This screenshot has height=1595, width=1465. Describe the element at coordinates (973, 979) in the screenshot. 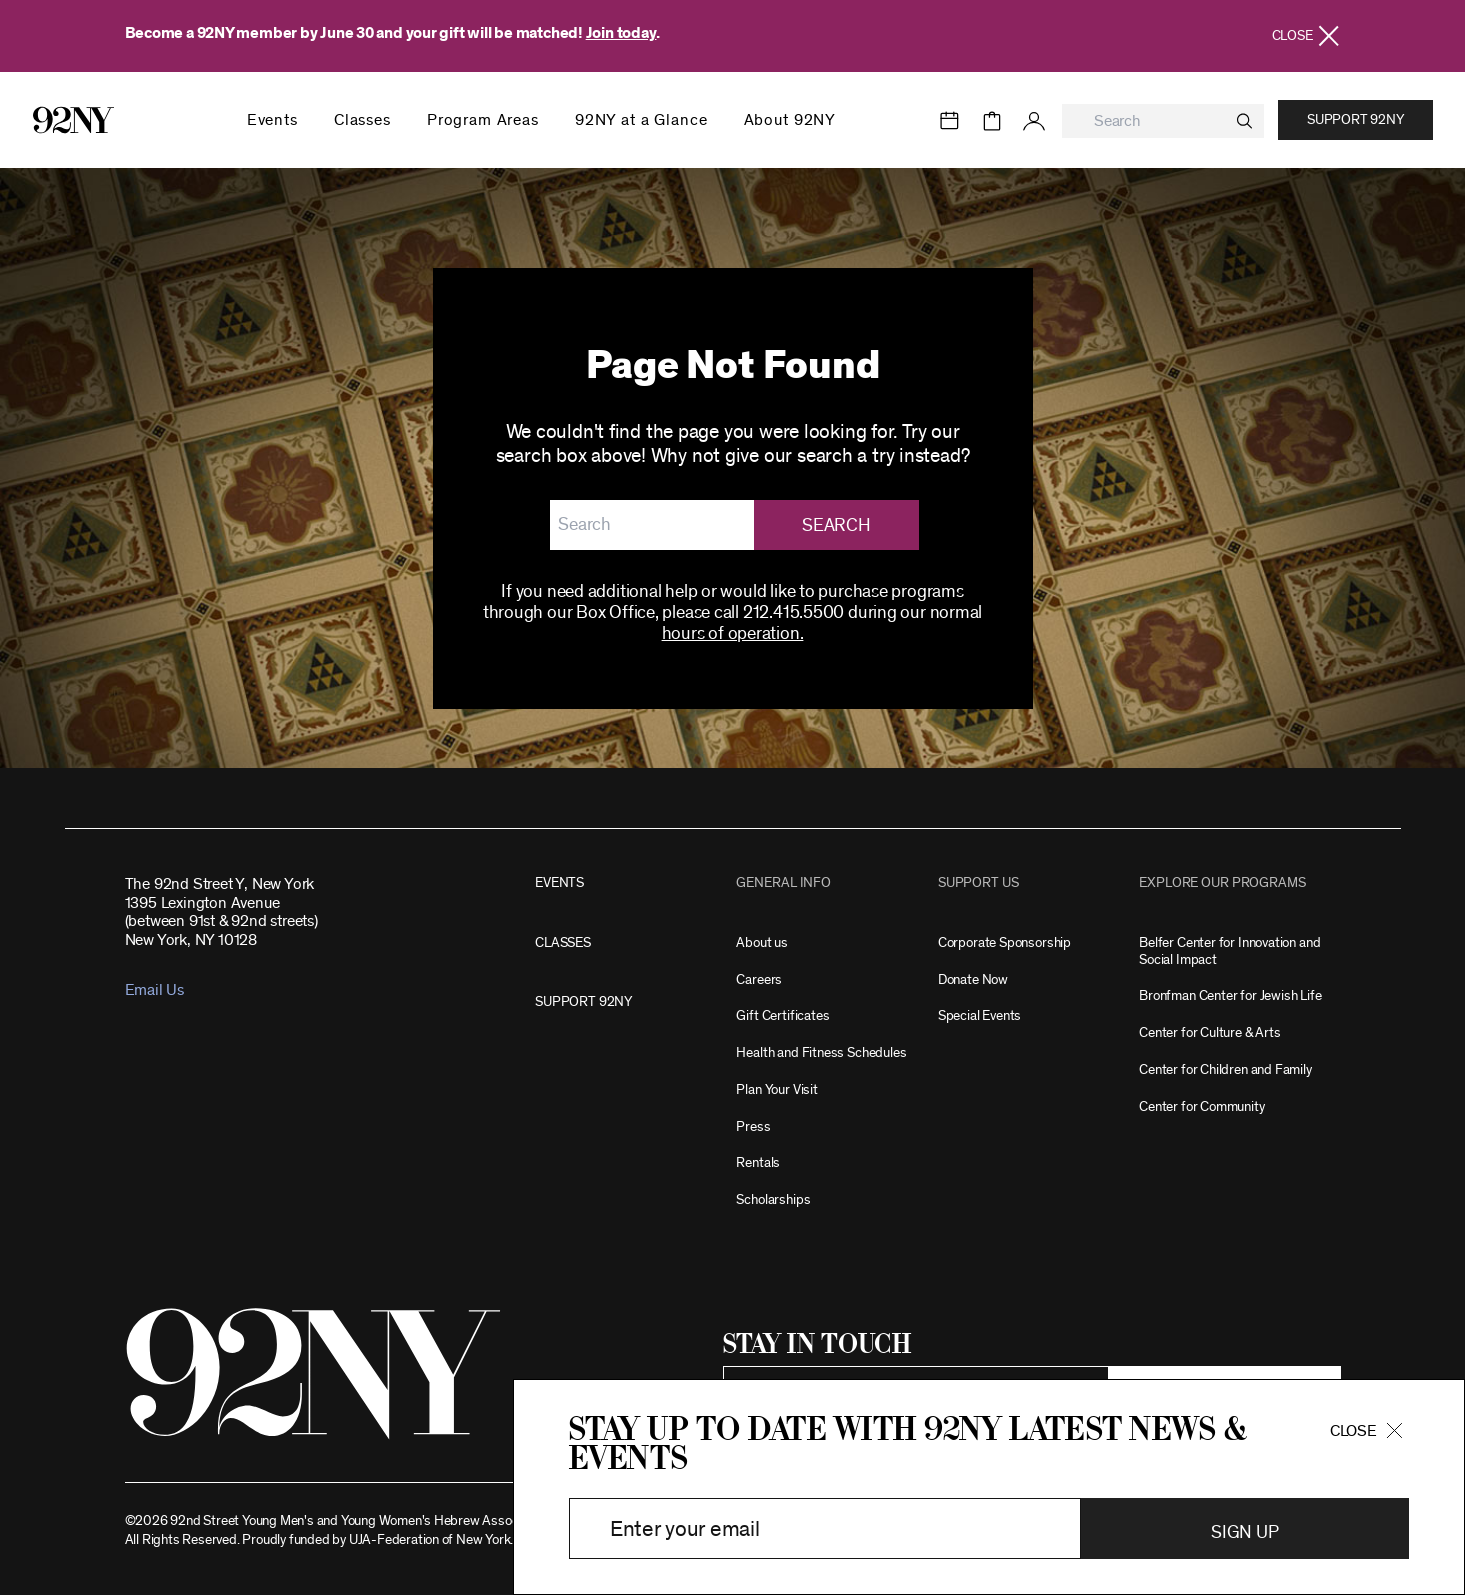

I see `Donate Now` at that location.